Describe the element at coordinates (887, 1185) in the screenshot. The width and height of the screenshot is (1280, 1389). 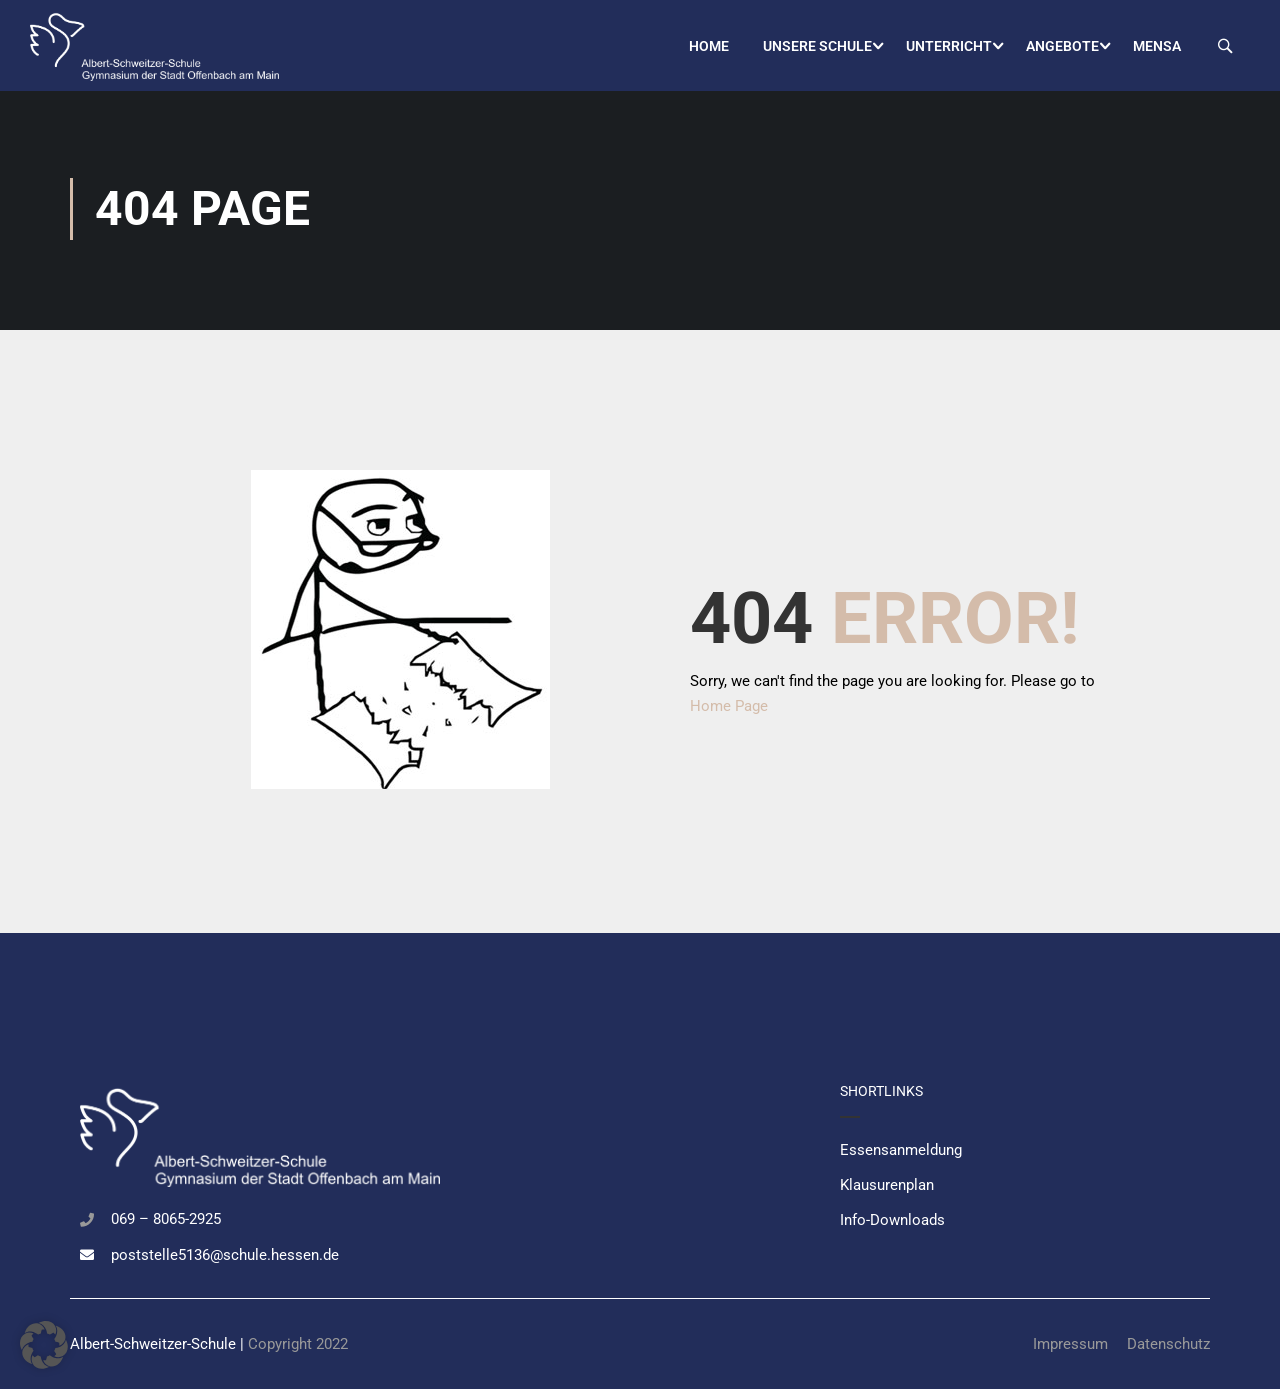
I see `Klausurenplan` at that location.